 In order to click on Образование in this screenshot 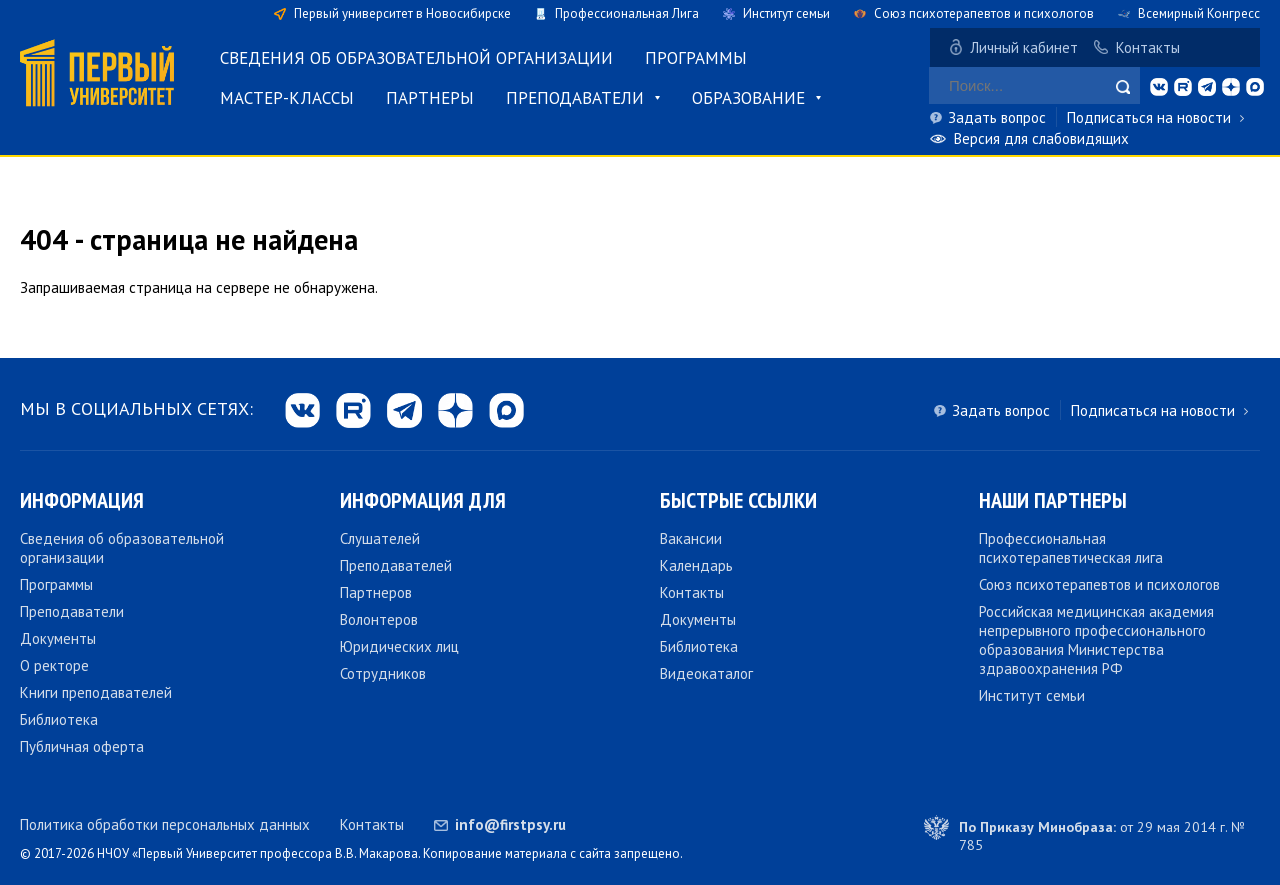, I will do `click(748, 98)`.